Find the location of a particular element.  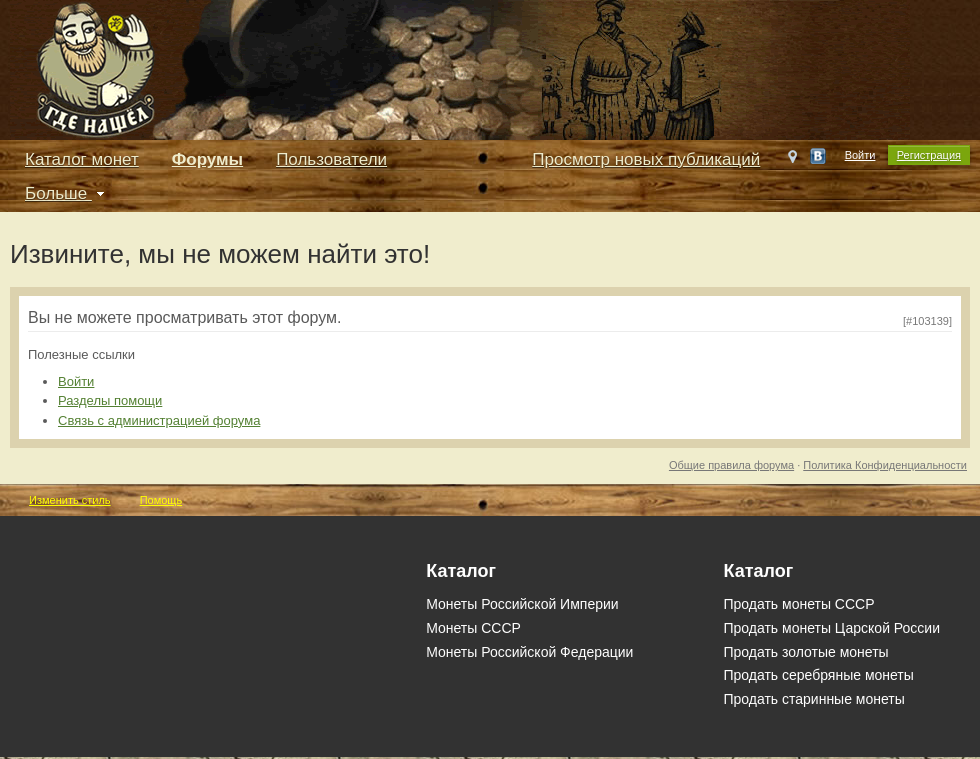

Продать монеты СССР is located at coordinates (798, 604).